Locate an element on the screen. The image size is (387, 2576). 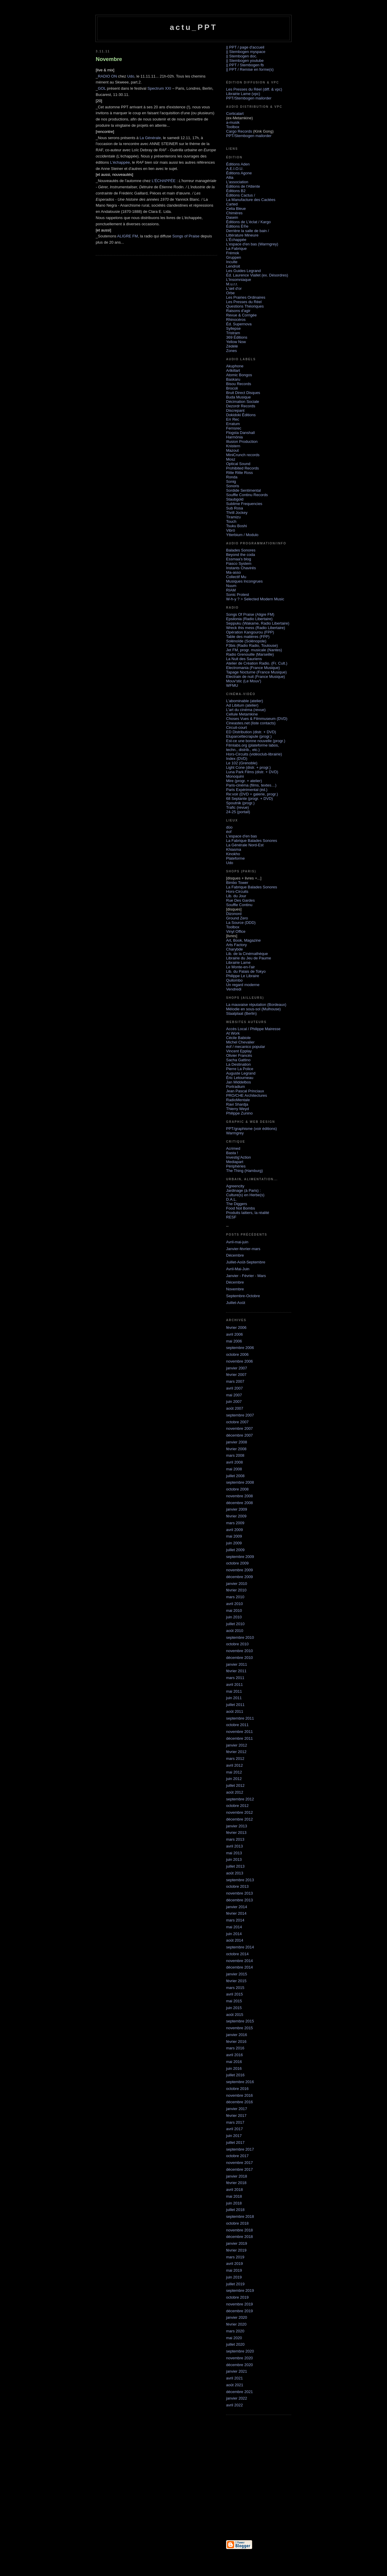
Bimbo Tower is located at coordinates (237, 882).